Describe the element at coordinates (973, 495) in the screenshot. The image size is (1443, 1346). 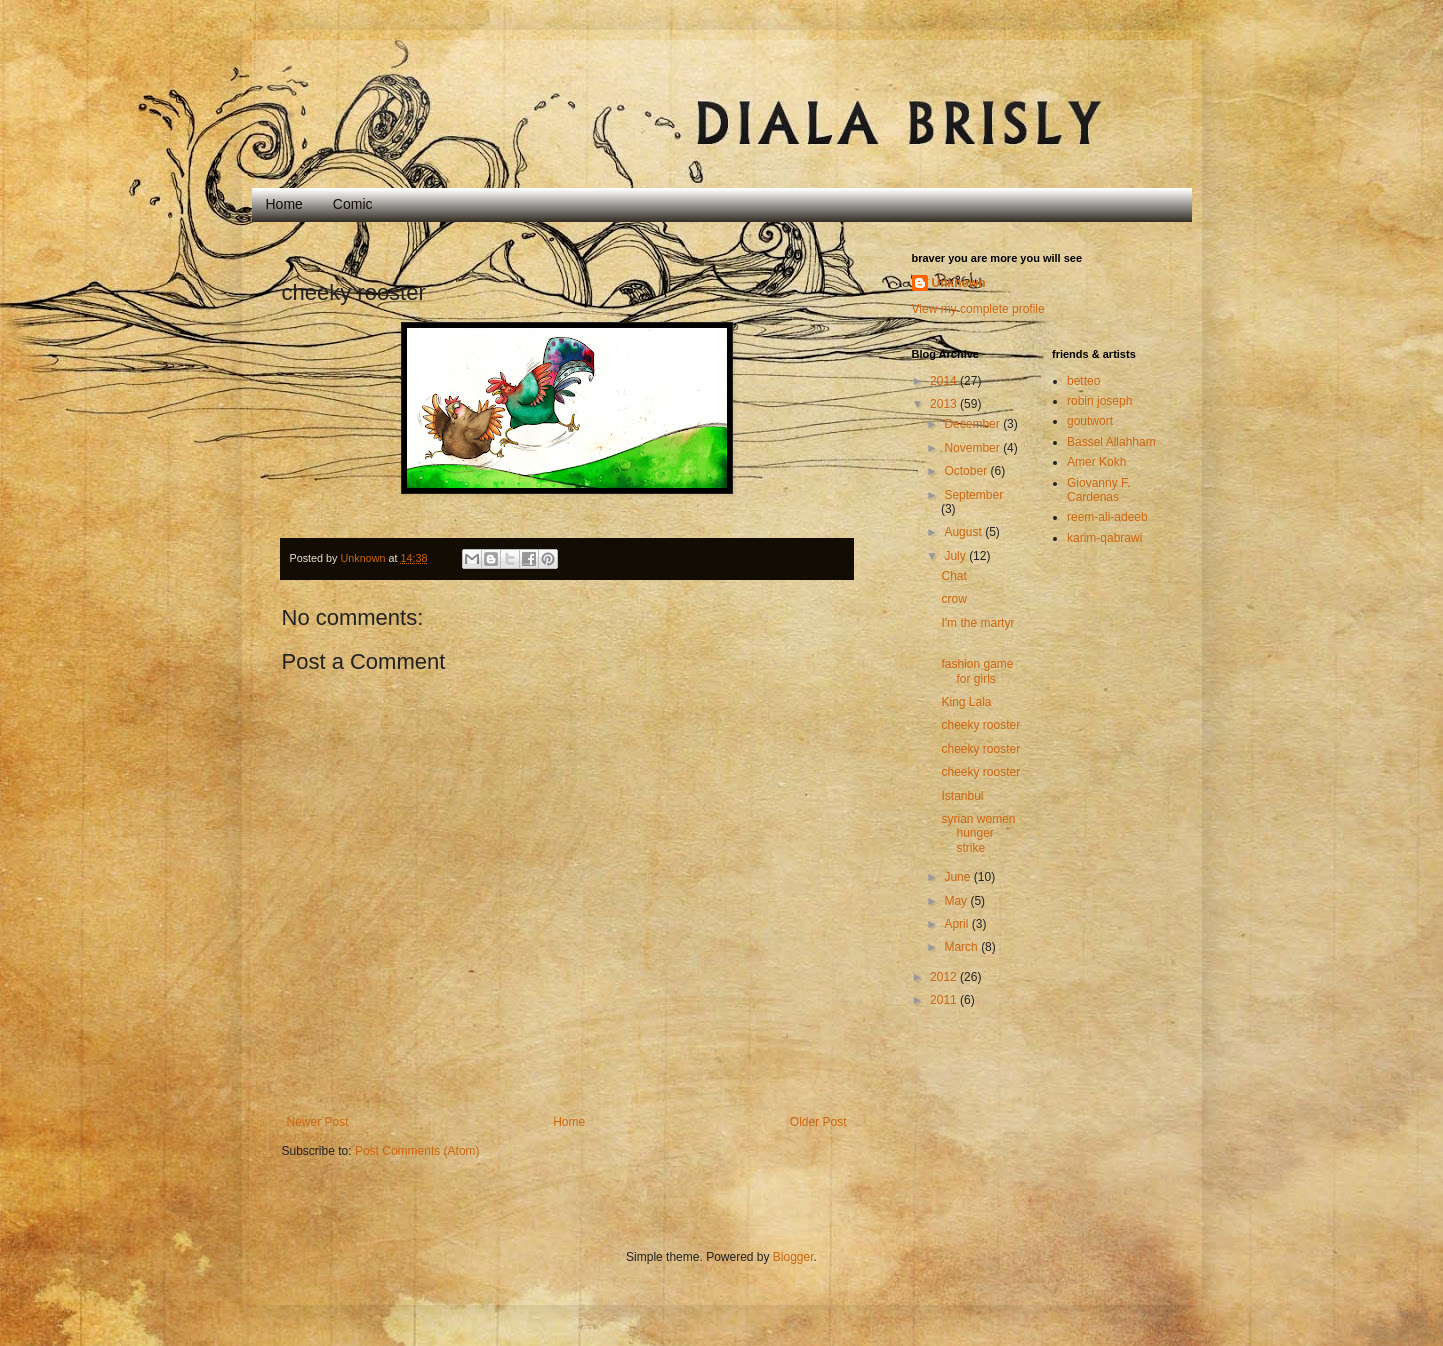
I see `September` at that location.